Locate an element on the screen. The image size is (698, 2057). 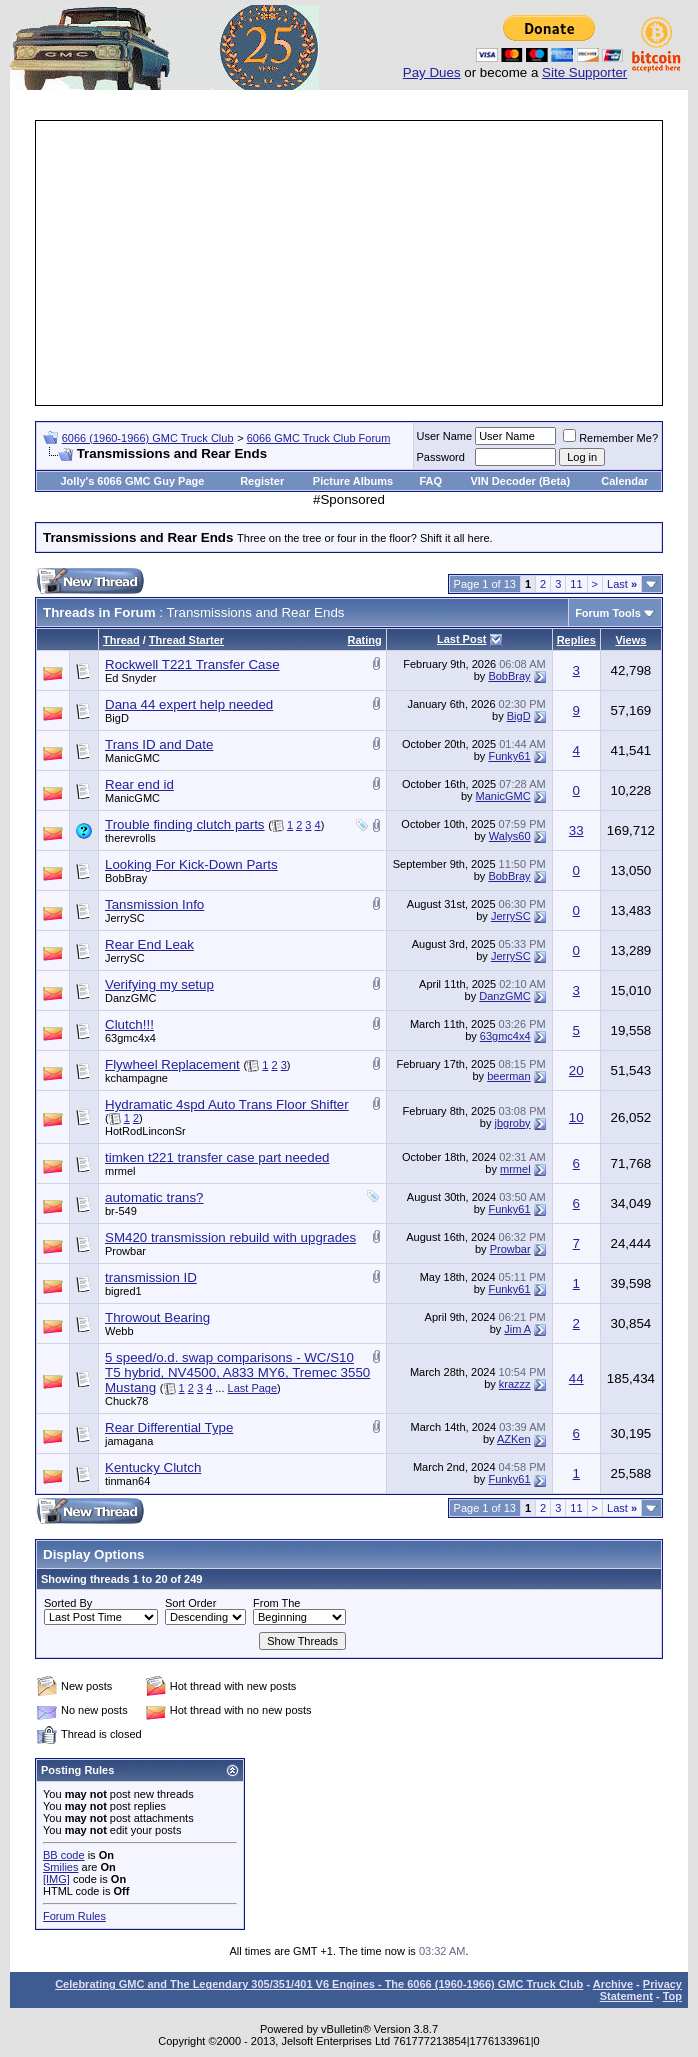
63gmc4x4 is located at coordinates (130, 1038).